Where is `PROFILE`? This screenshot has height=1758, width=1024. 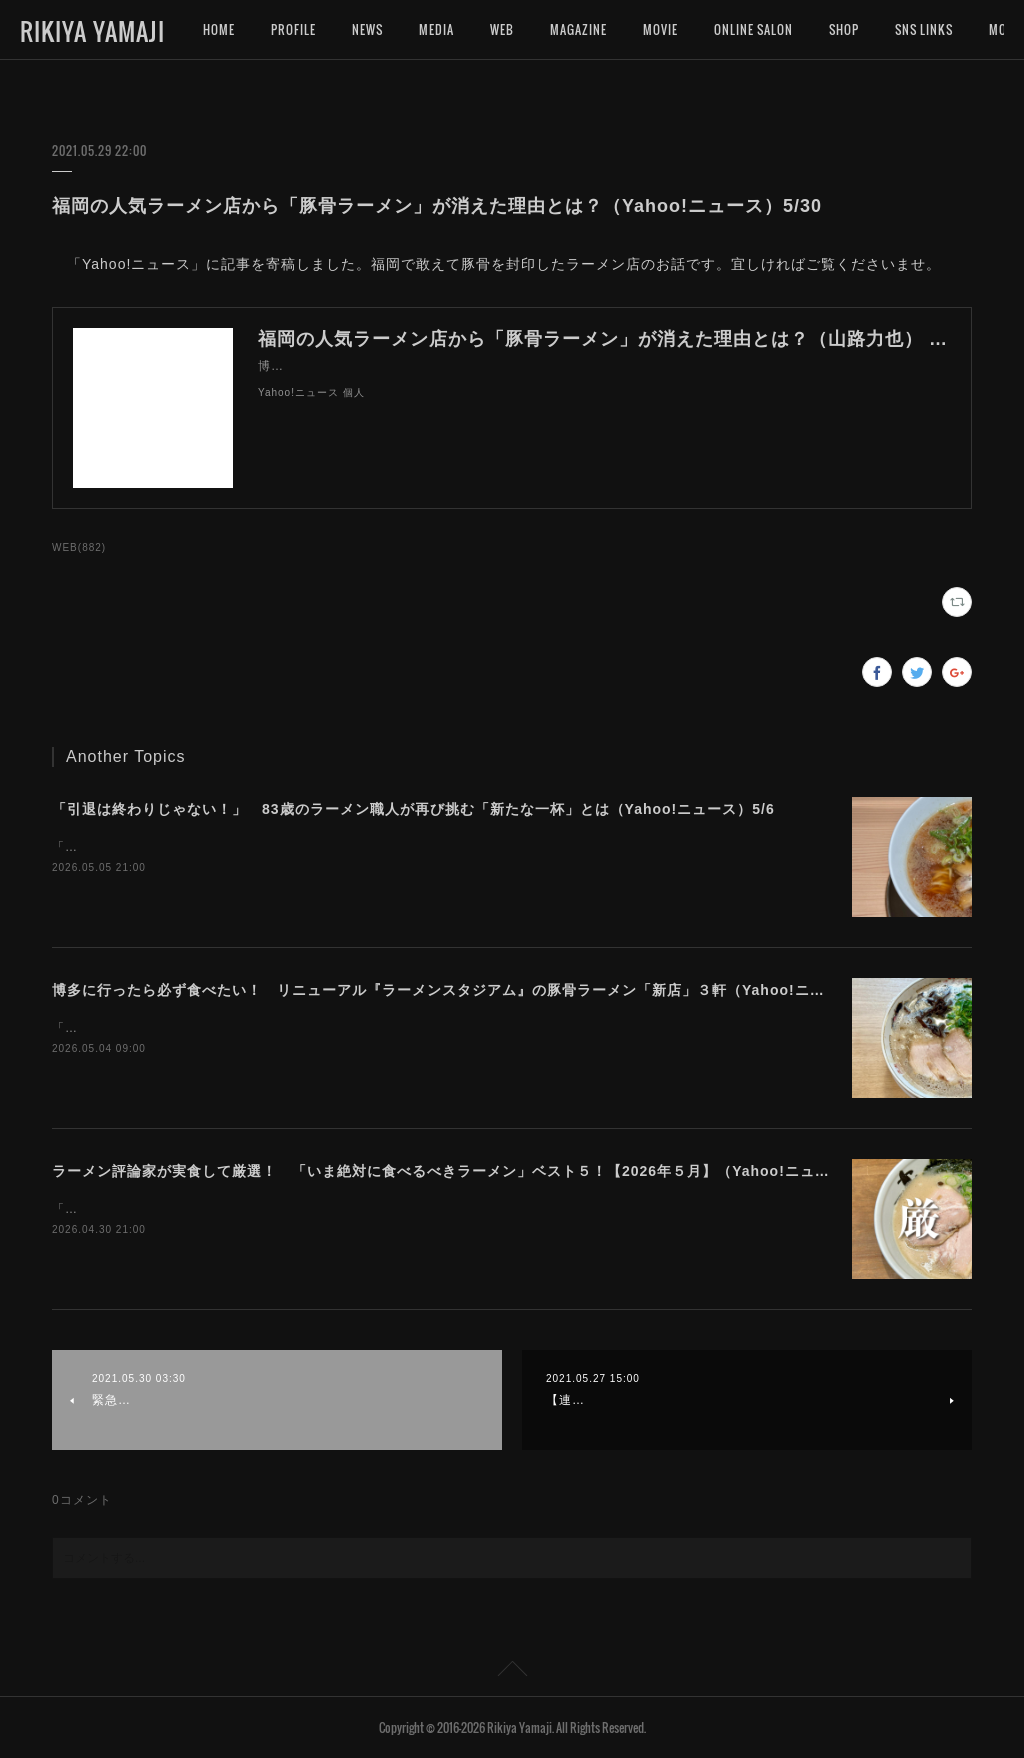 PROFILE is located at coordinates (293, 29).